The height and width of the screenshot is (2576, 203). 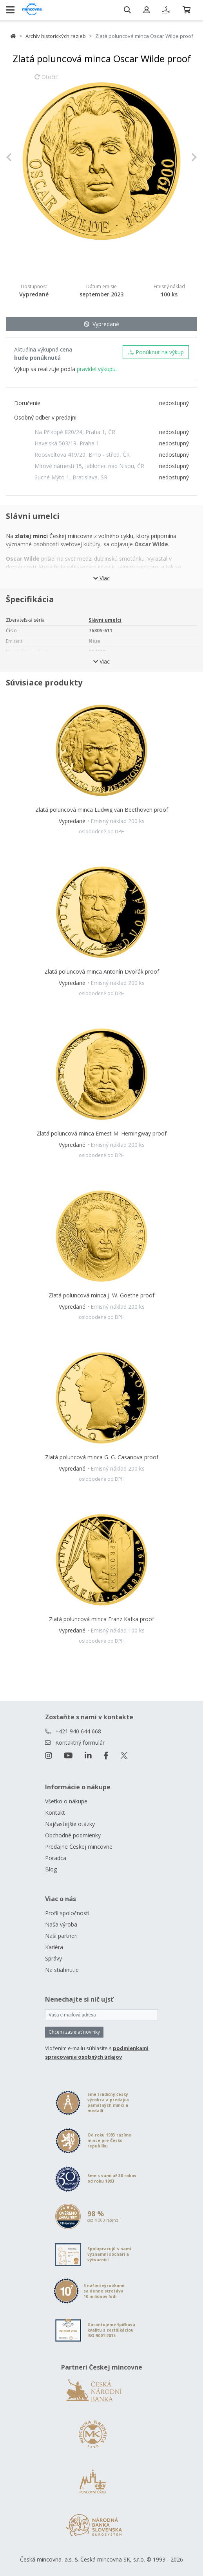 I want to click on Zlatá poluncová minca J. W. Goethe proof, so click(x=101, y=1295).